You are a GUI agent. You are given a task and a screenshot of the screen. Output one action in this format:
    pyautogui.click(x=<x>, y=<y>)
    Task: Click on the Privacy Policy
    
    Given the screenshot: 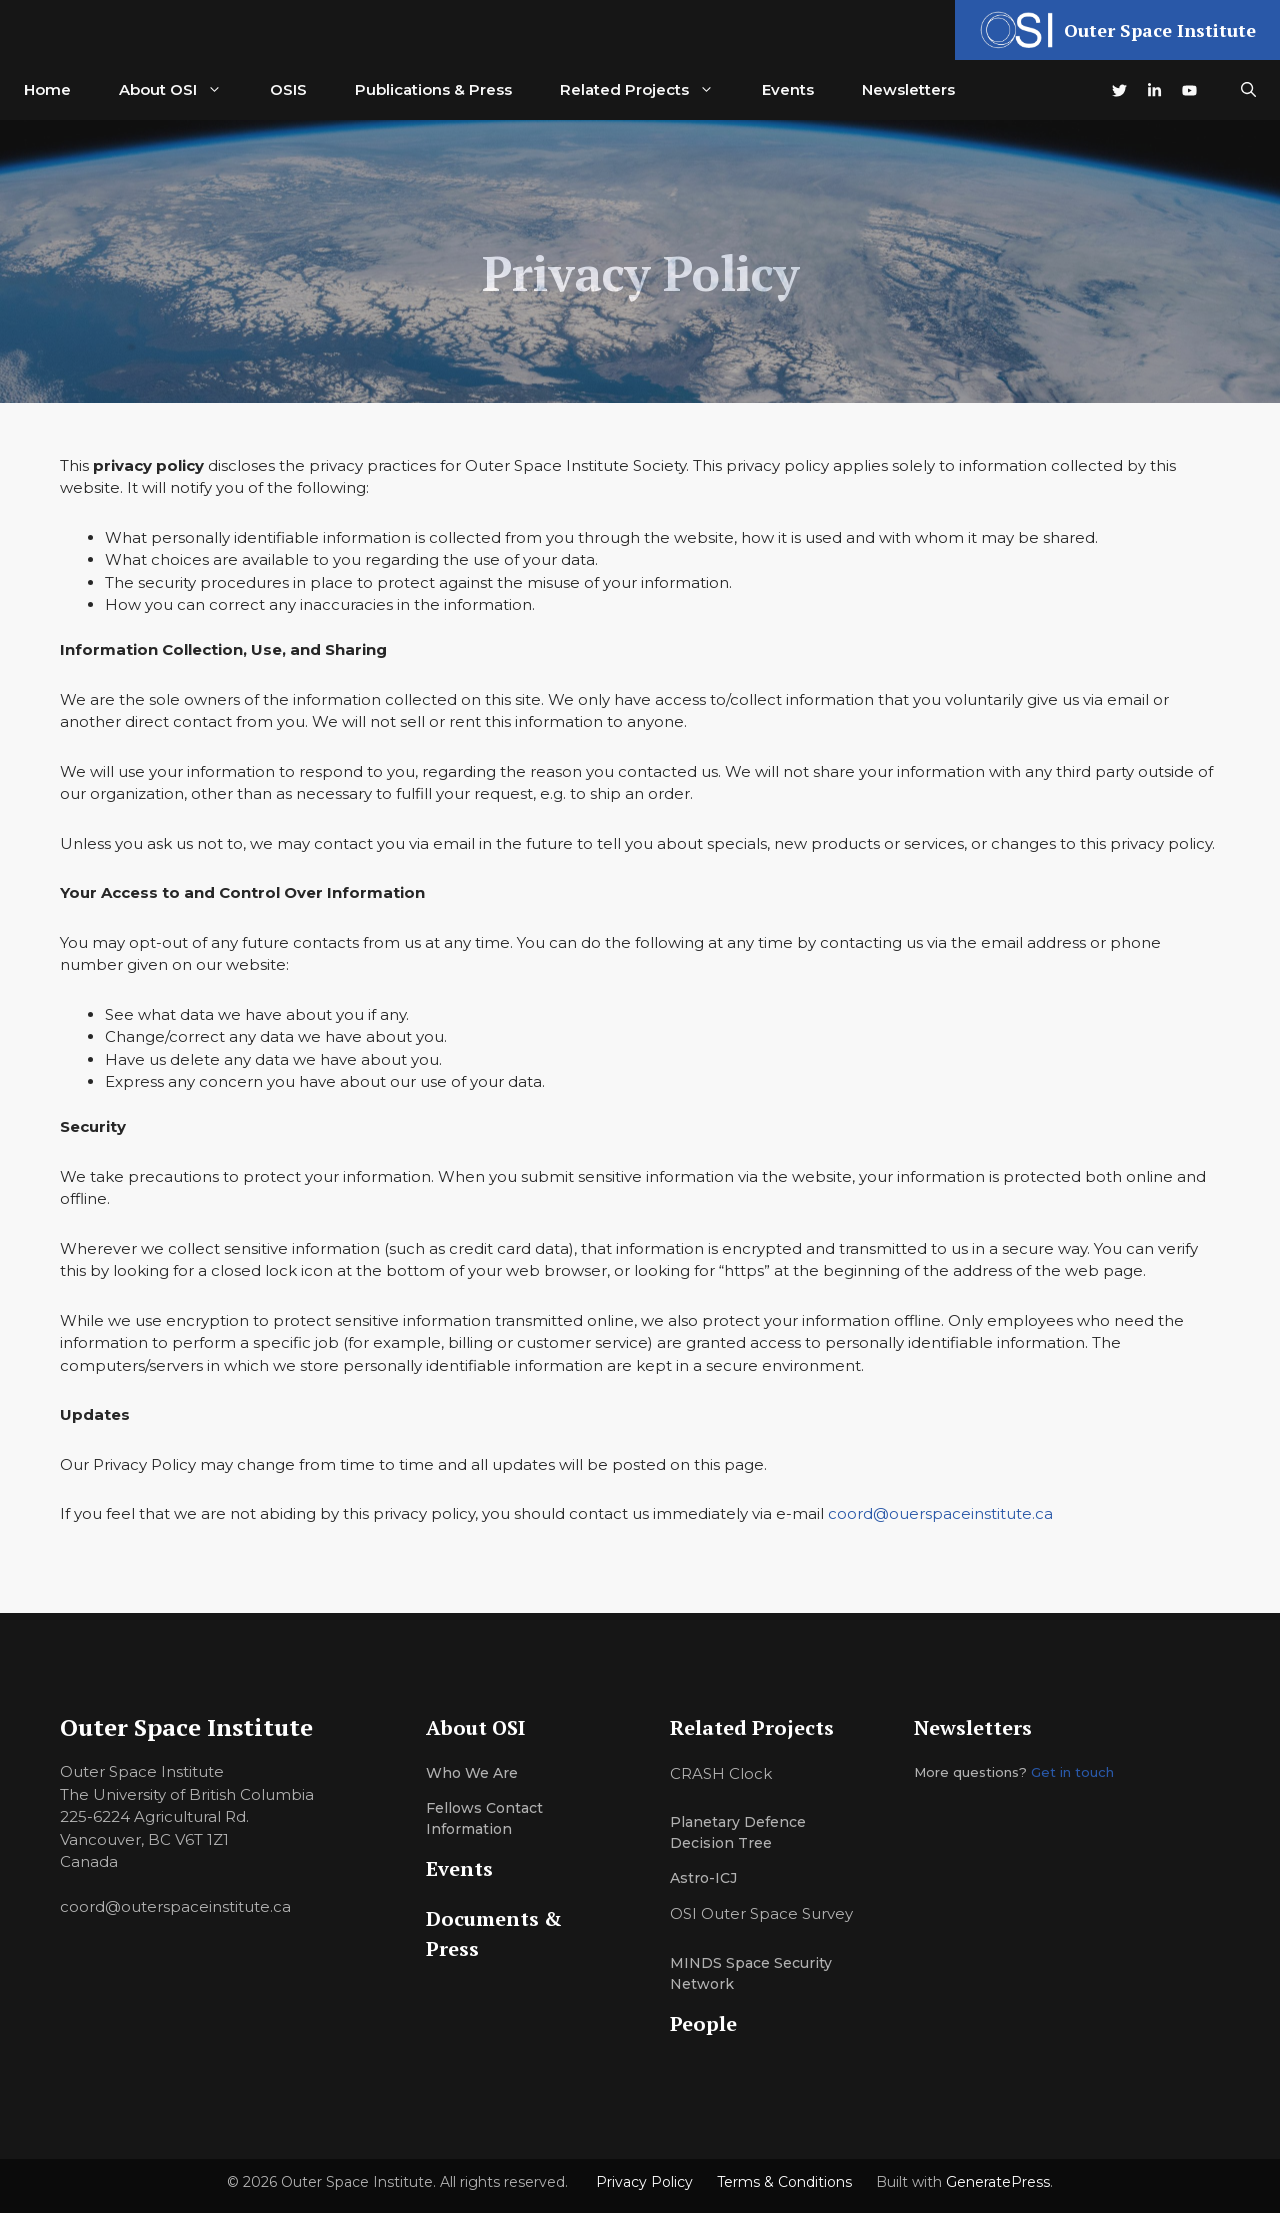 What is the action you would take?
    pyautogui.click(x=644, y=2182)
    